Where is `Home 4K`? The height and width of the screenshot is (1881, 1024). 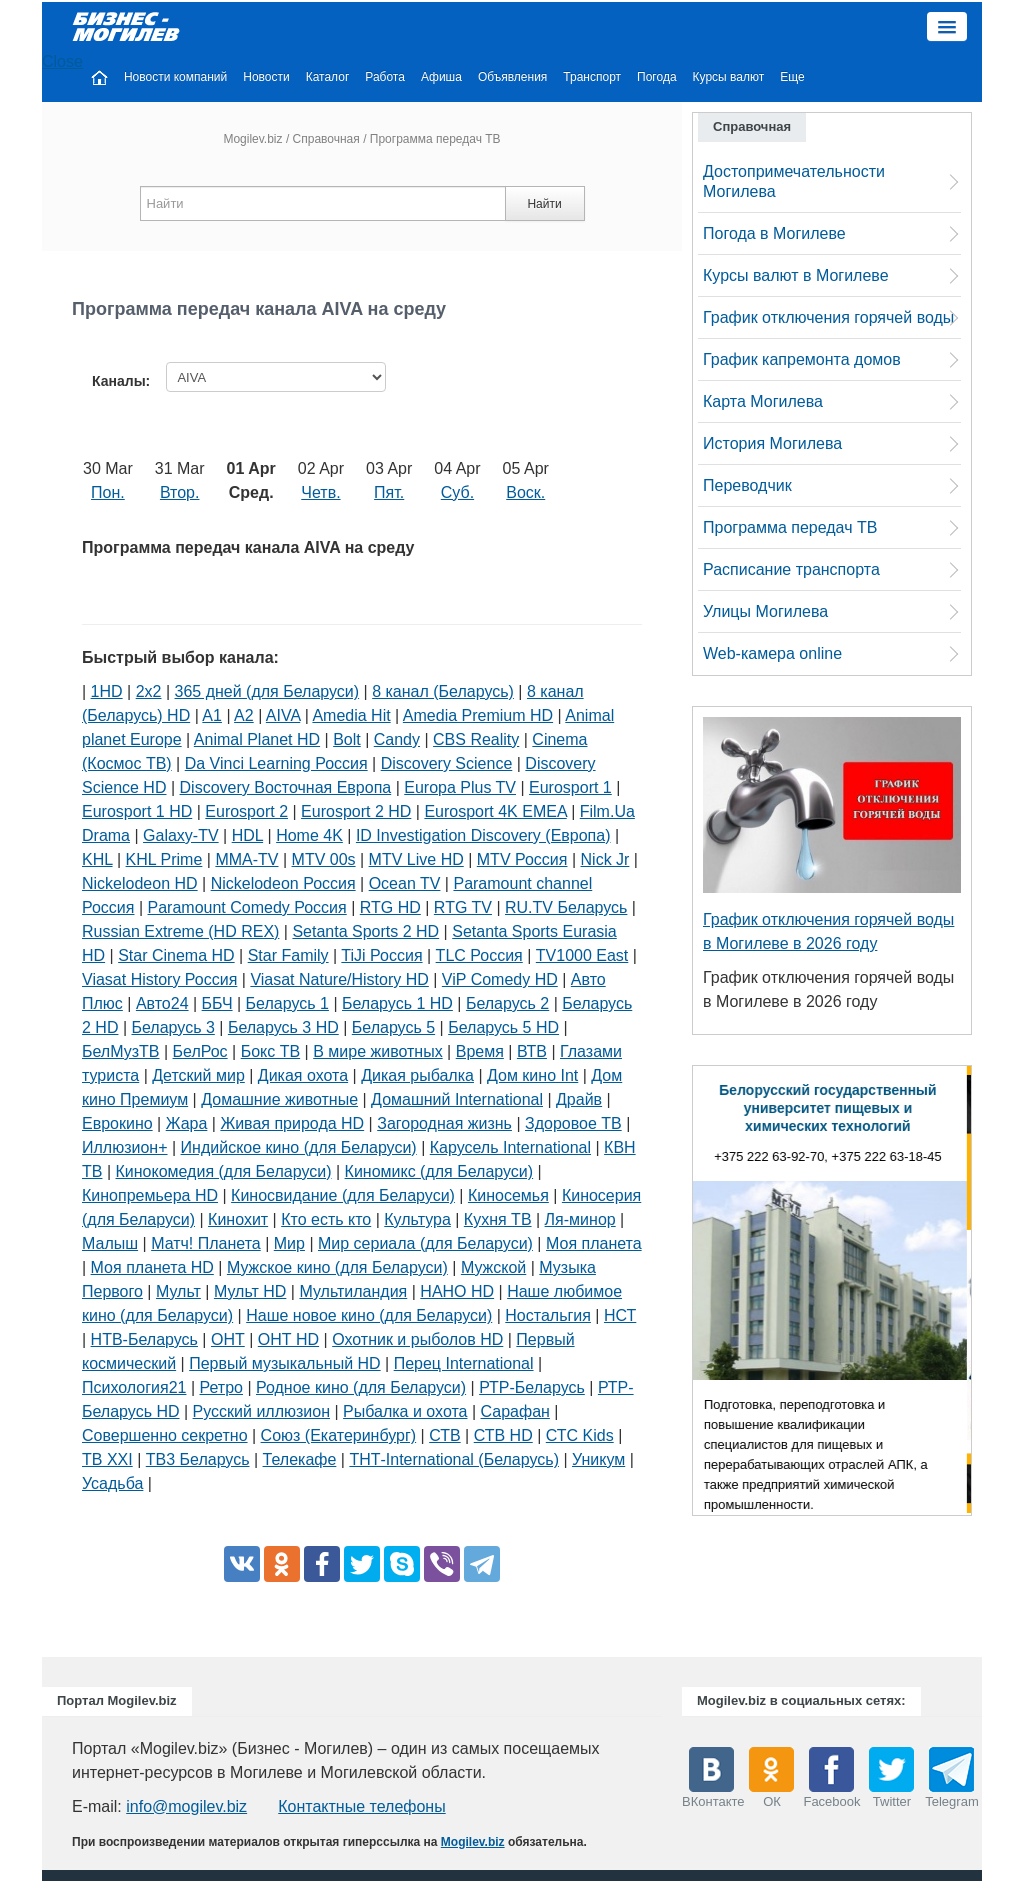
Home 4K is located at coordinates (309, 835).